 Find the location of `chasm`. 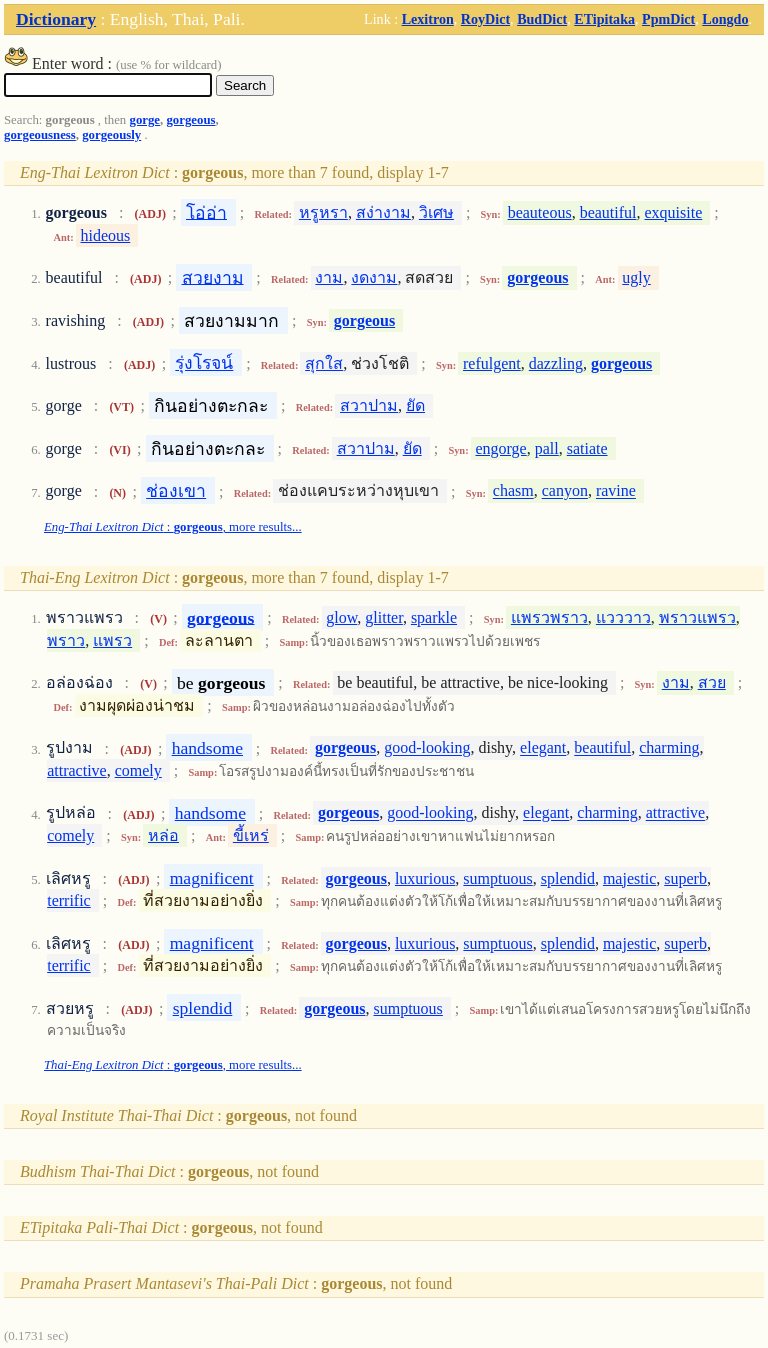

chasm is located at coordinates (513, 491).